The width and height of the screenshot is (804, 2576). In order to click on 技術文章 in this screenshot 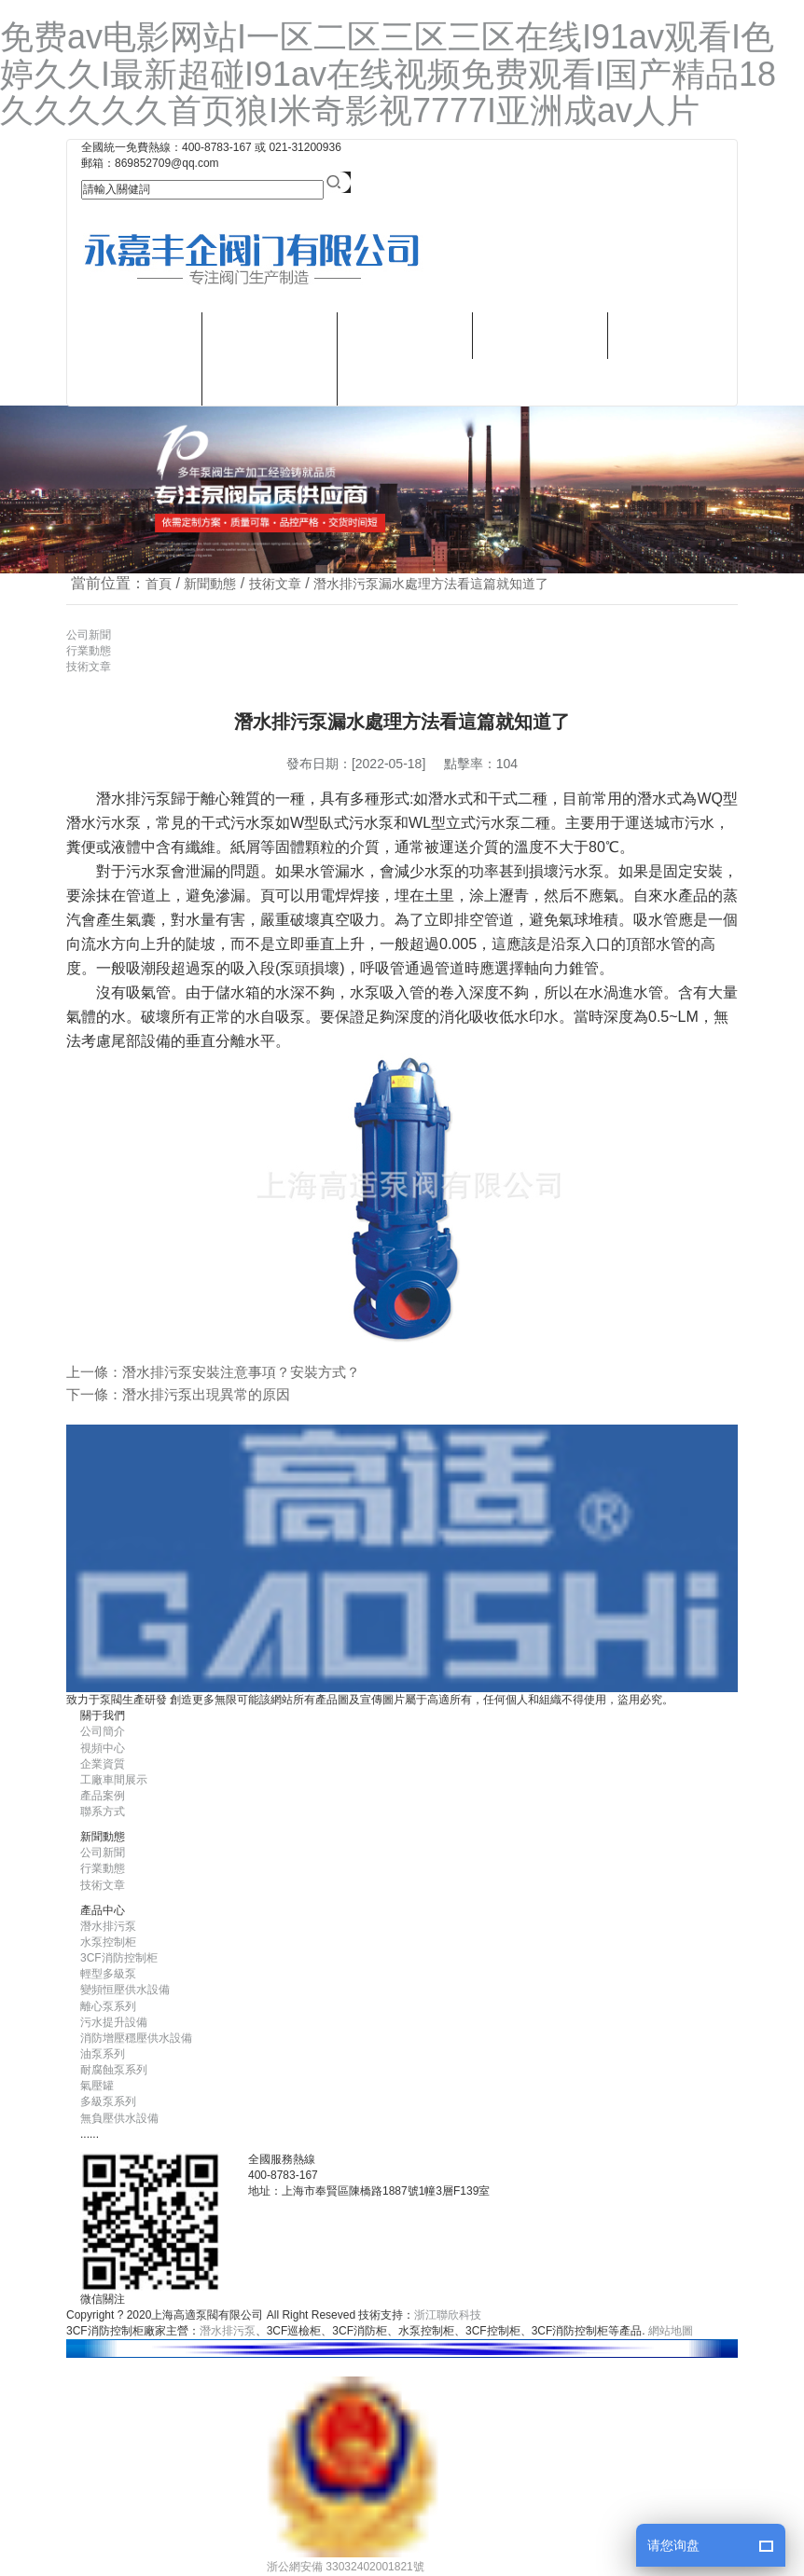, I will do `click(275, 583)`.